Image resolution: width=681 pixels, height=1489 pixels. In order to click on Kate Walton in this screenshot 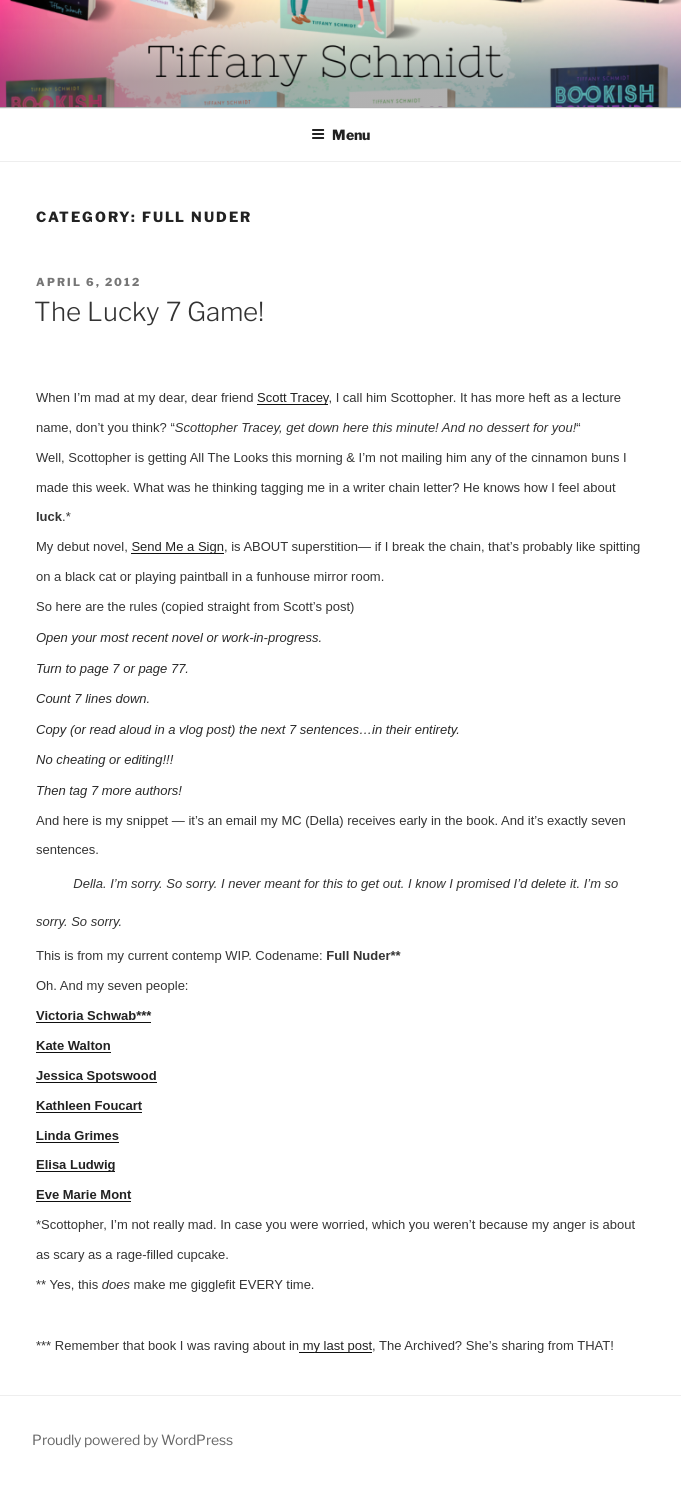, I will do `click(73, 1045)`.